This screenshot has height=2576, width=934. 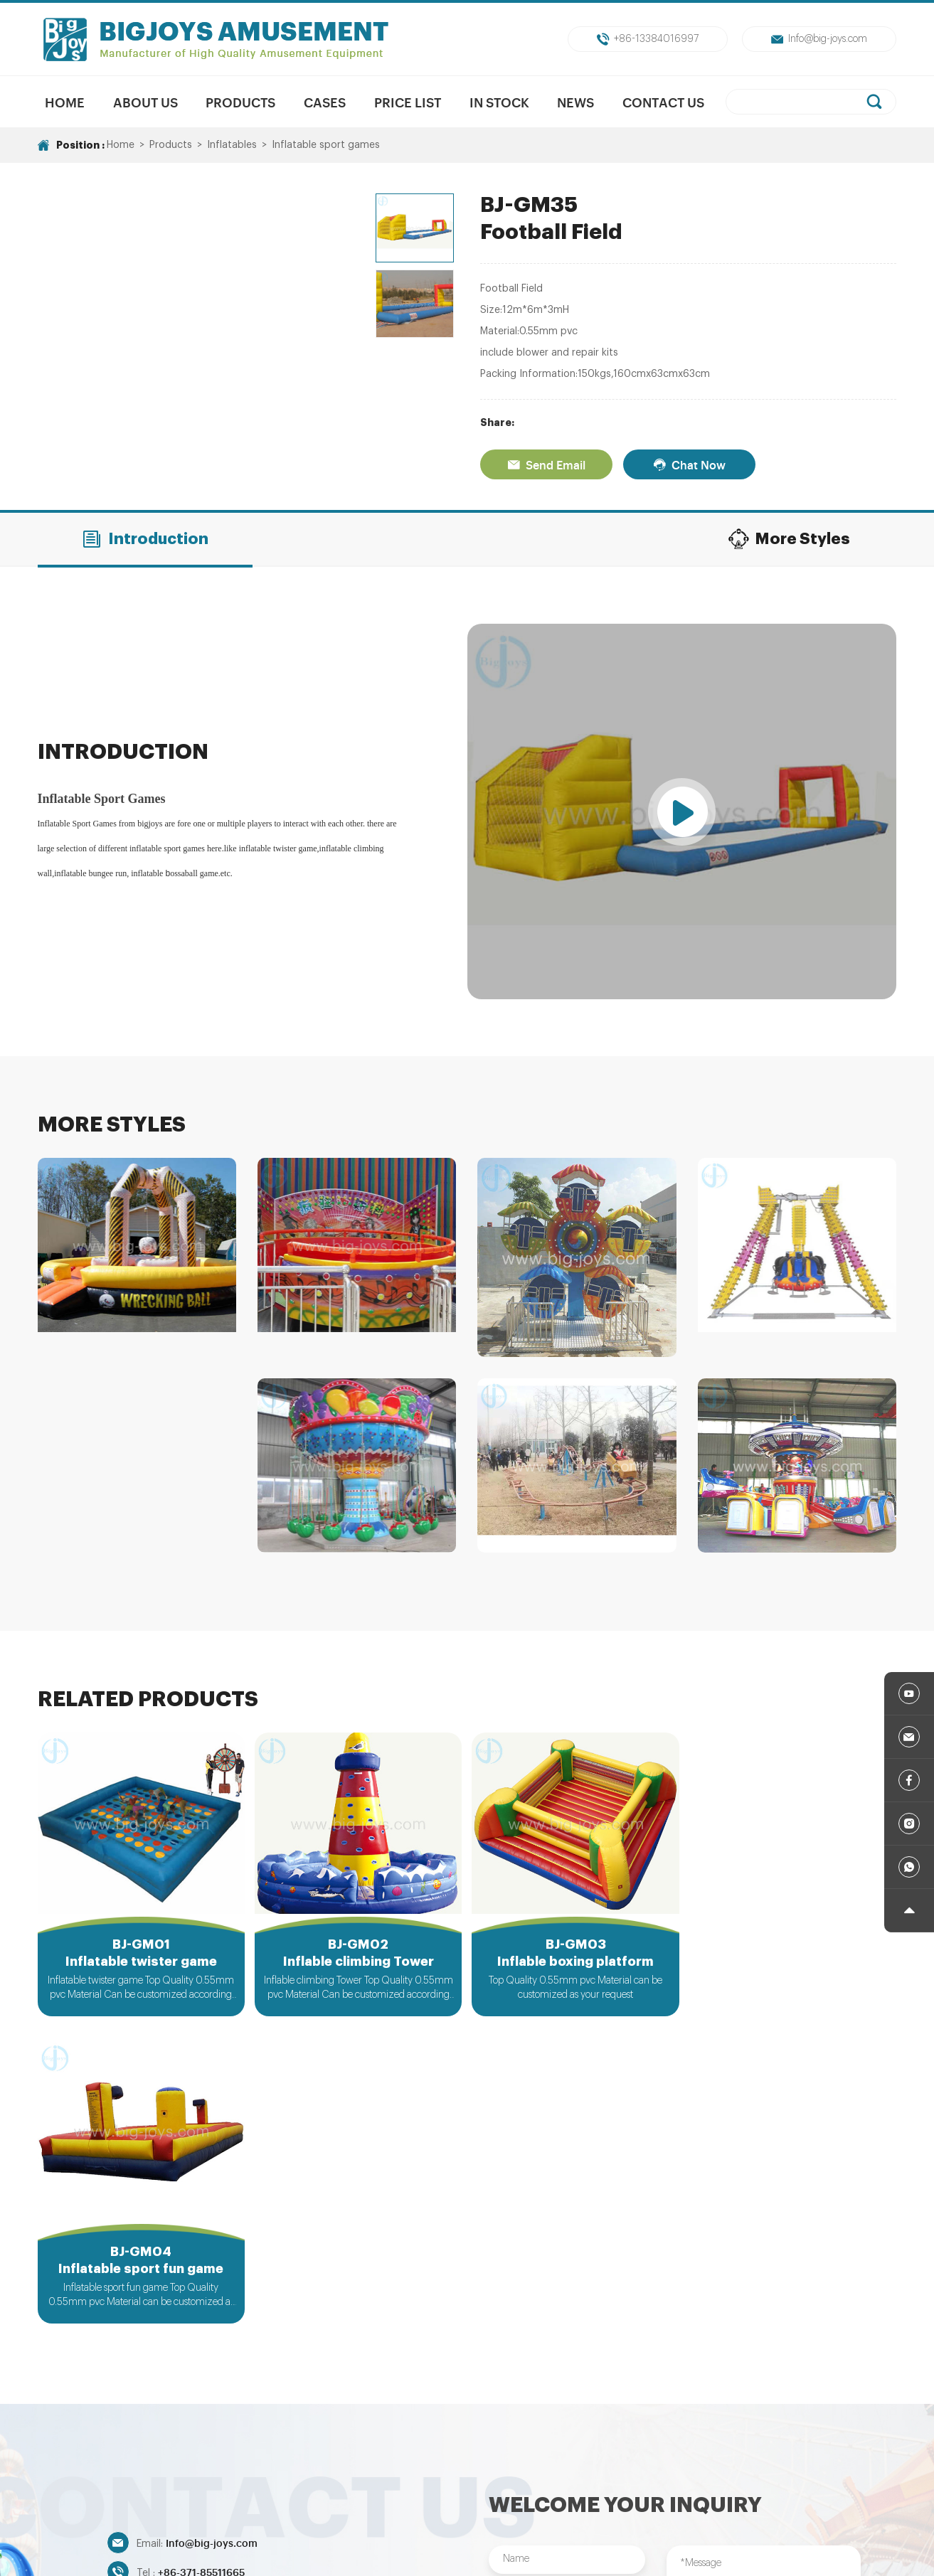 I want to click on Cases, so click(x=325, y=101).